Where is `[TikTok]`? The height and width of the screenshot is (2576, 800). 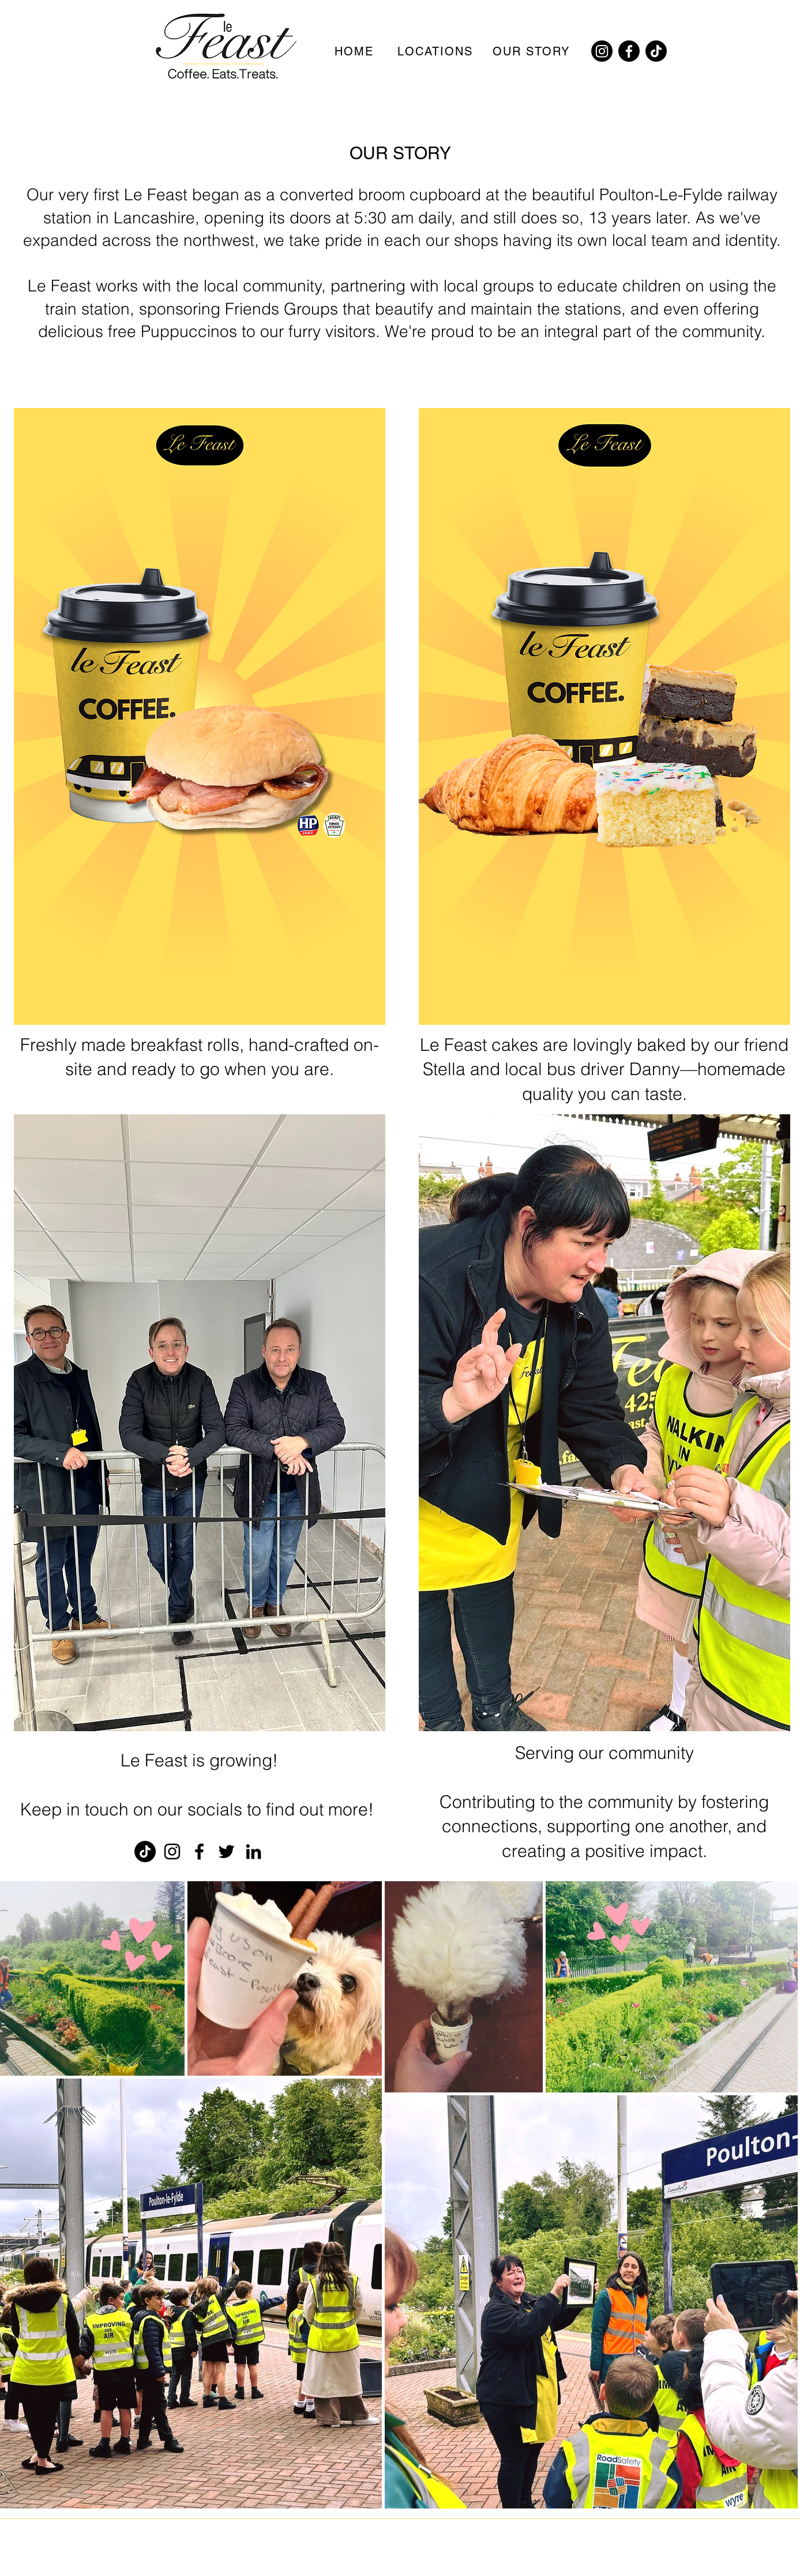
[TikTok] is located at coordinates (656, 51).